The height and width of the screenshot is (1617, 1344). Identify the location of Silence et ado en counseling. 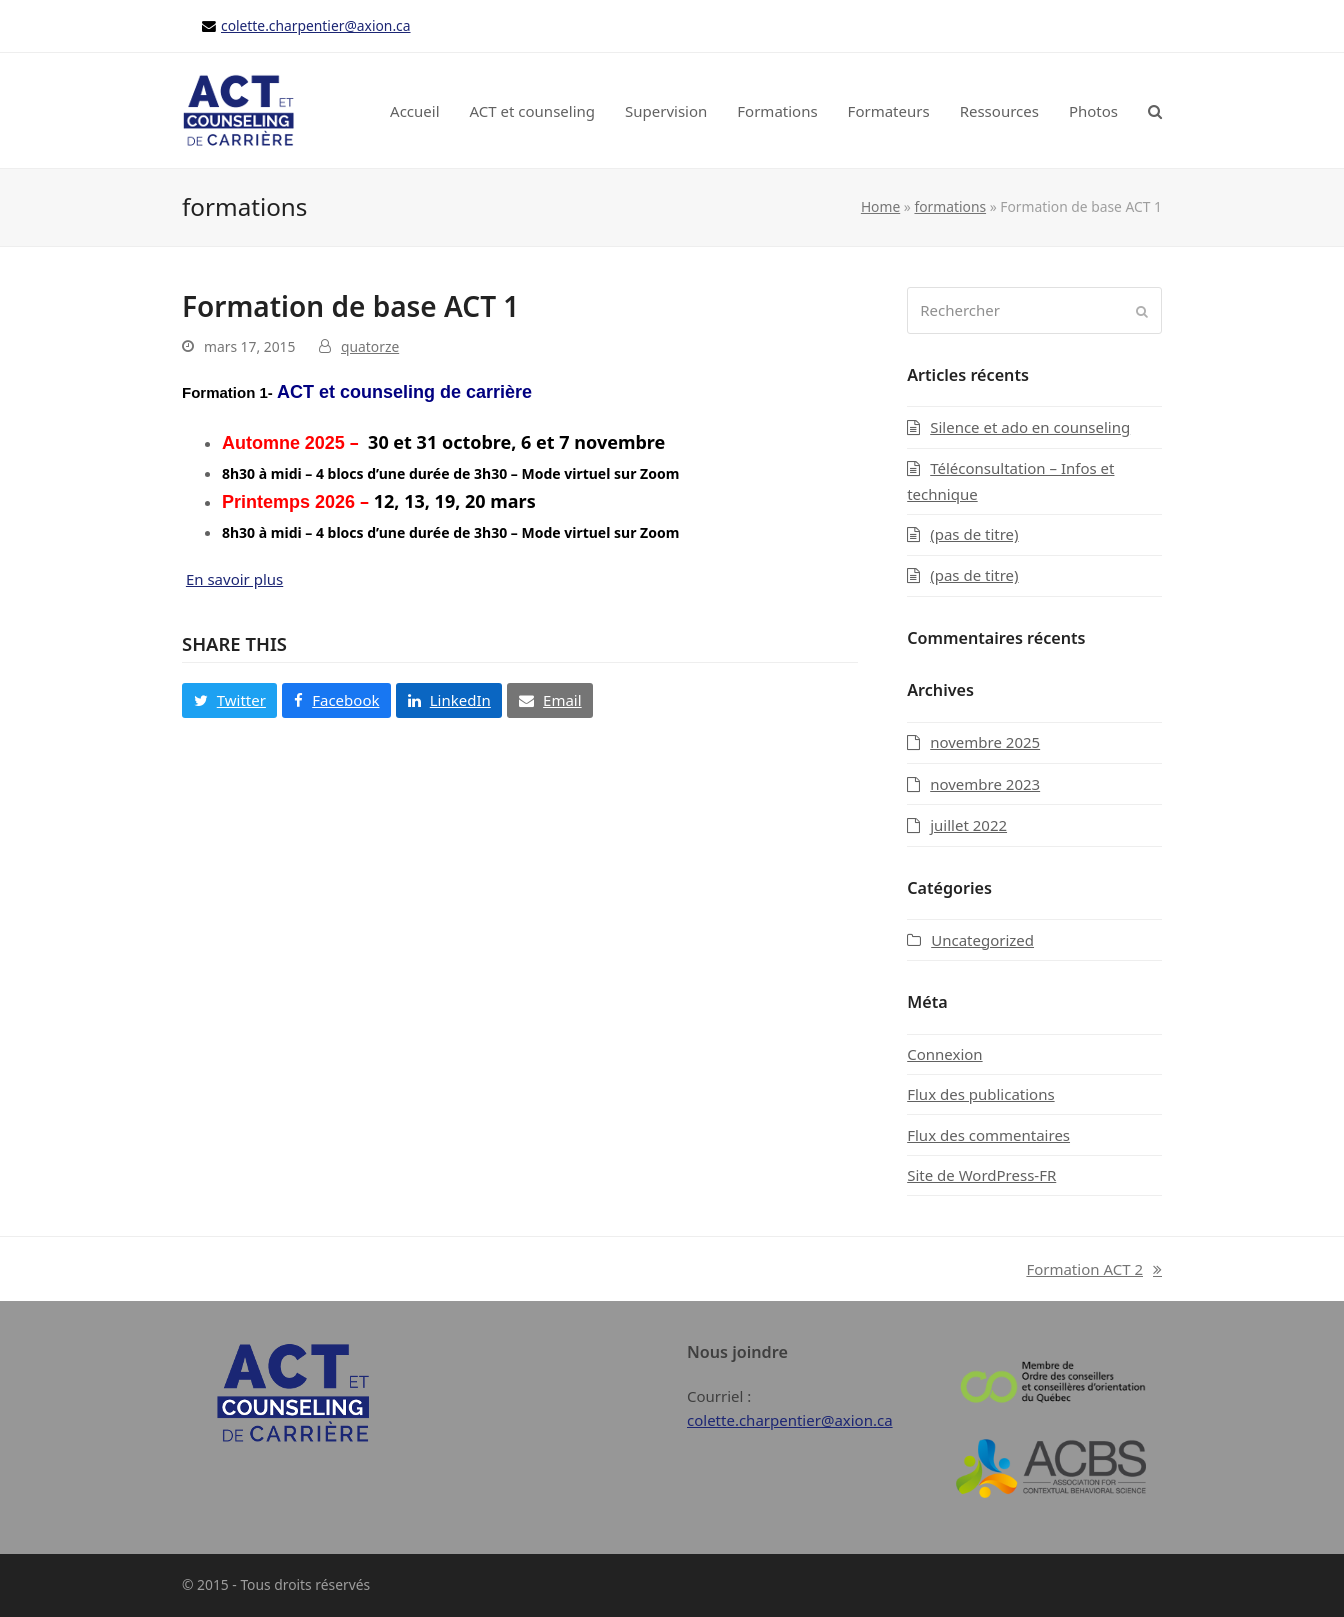
(1030, 427).